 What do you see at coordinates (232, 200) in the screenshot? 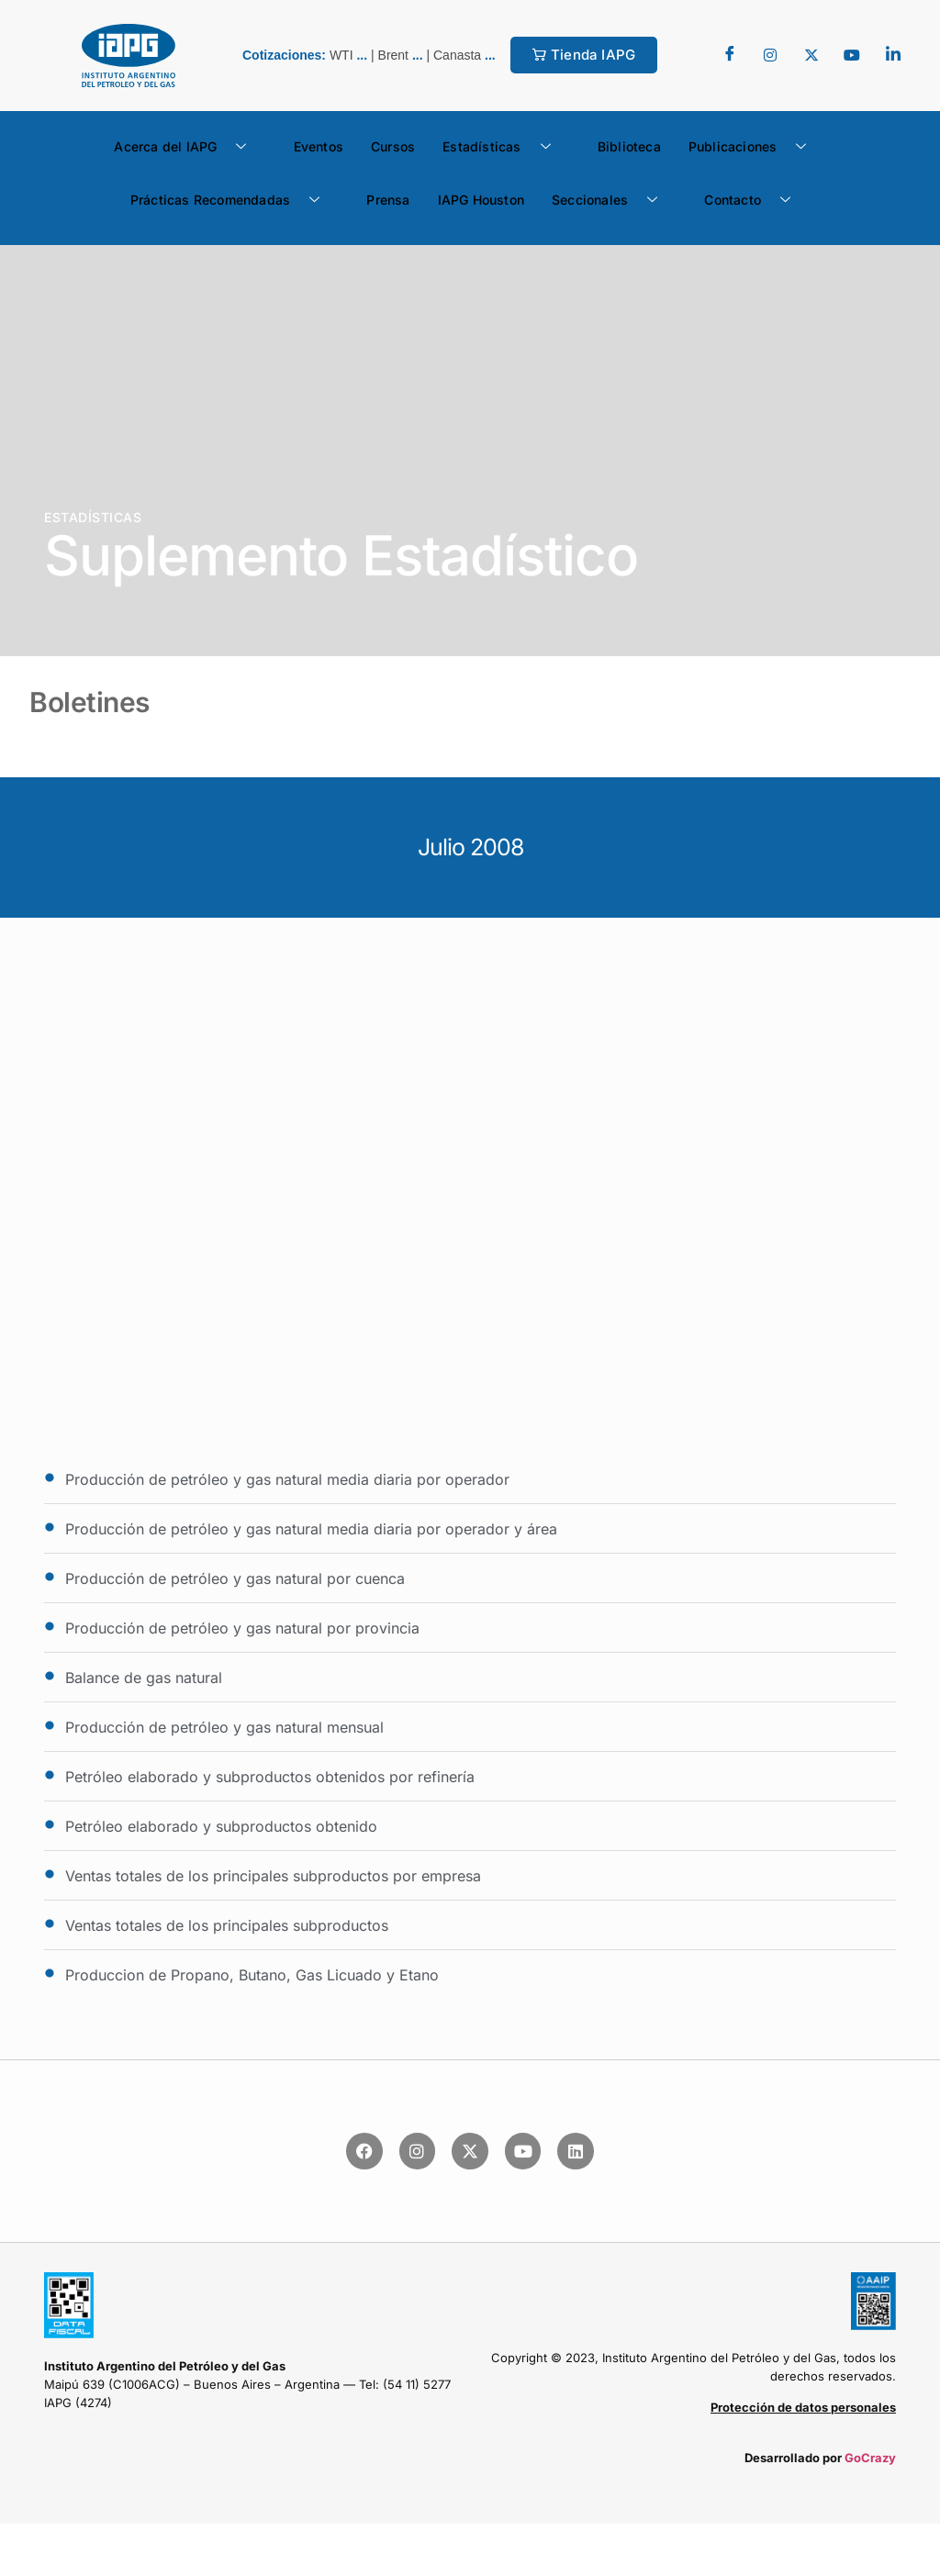
I see `Prácticas Recomendadas` at bounding box center [232, 200].